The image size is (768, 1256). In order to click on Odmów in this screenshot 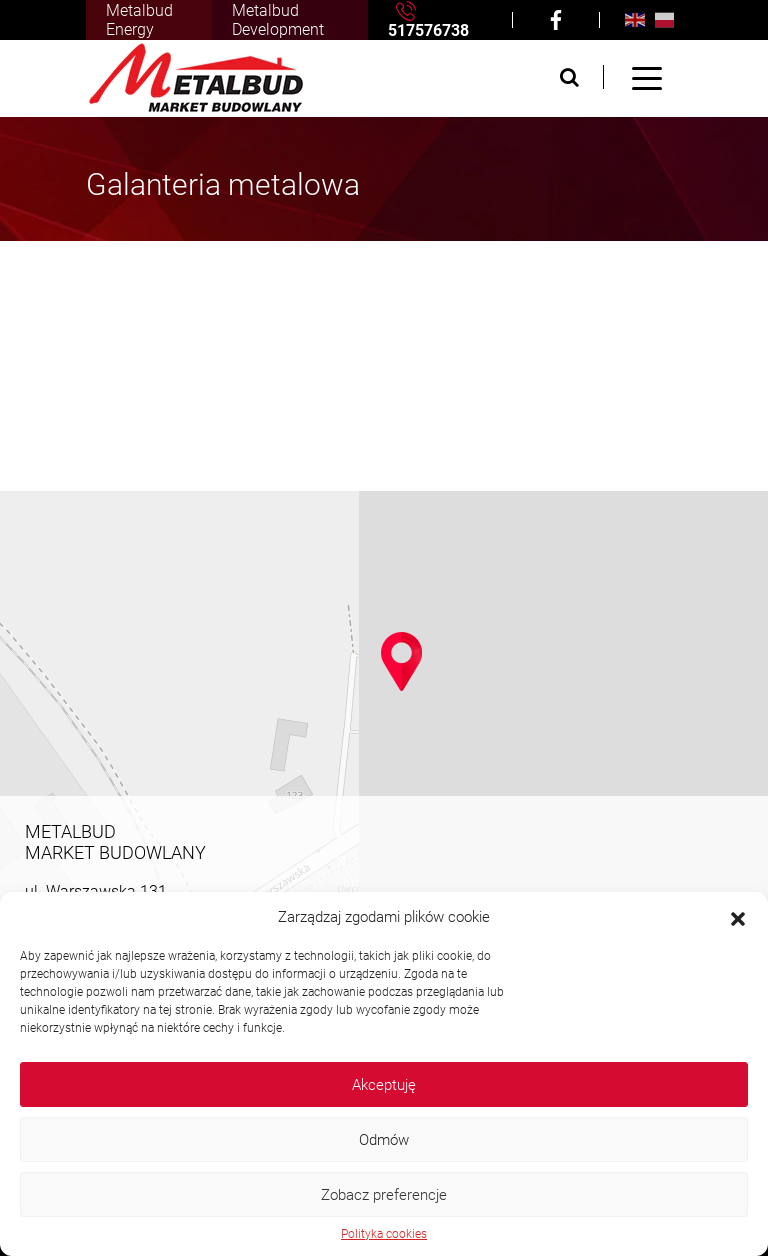, I will do `click(384, 1140)`.